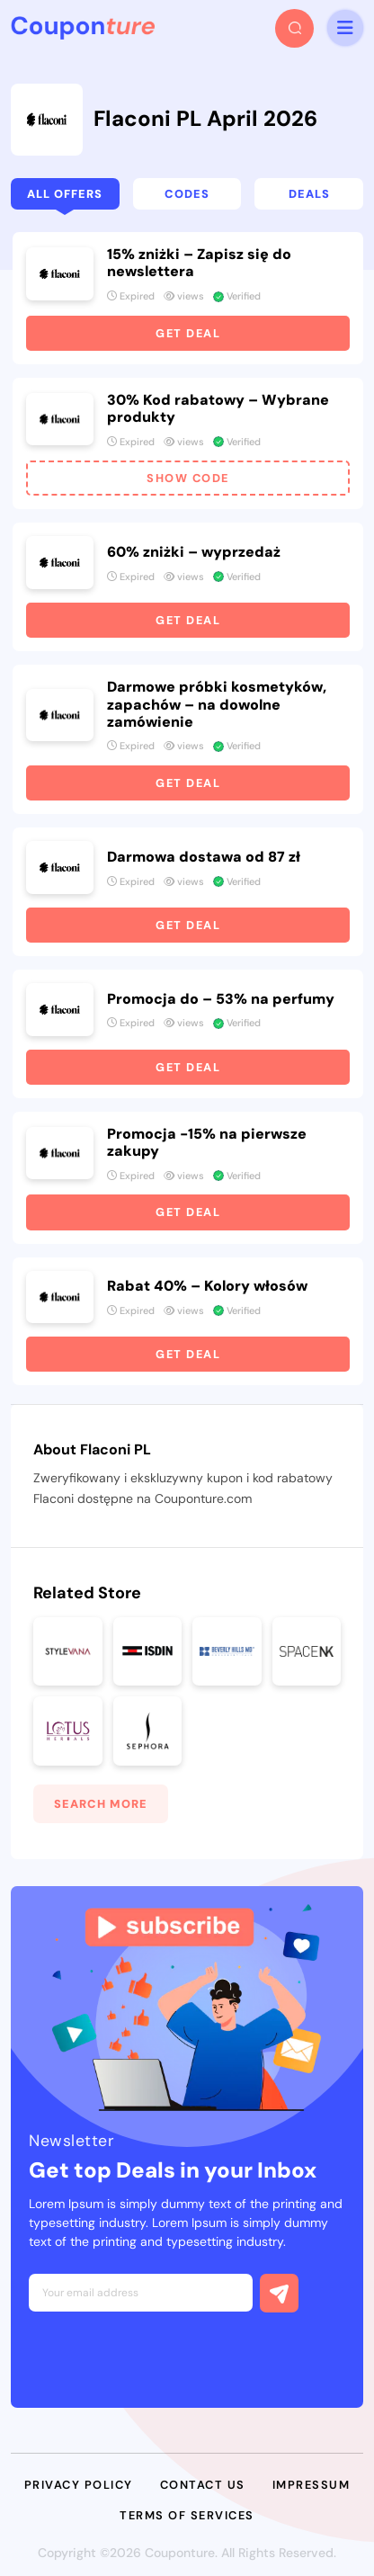 The image size is (374, 2576). What do you see at coordinates (83, 28) in the screenshot?
I see `[headerLogo]` at bounding box center [83, 28].